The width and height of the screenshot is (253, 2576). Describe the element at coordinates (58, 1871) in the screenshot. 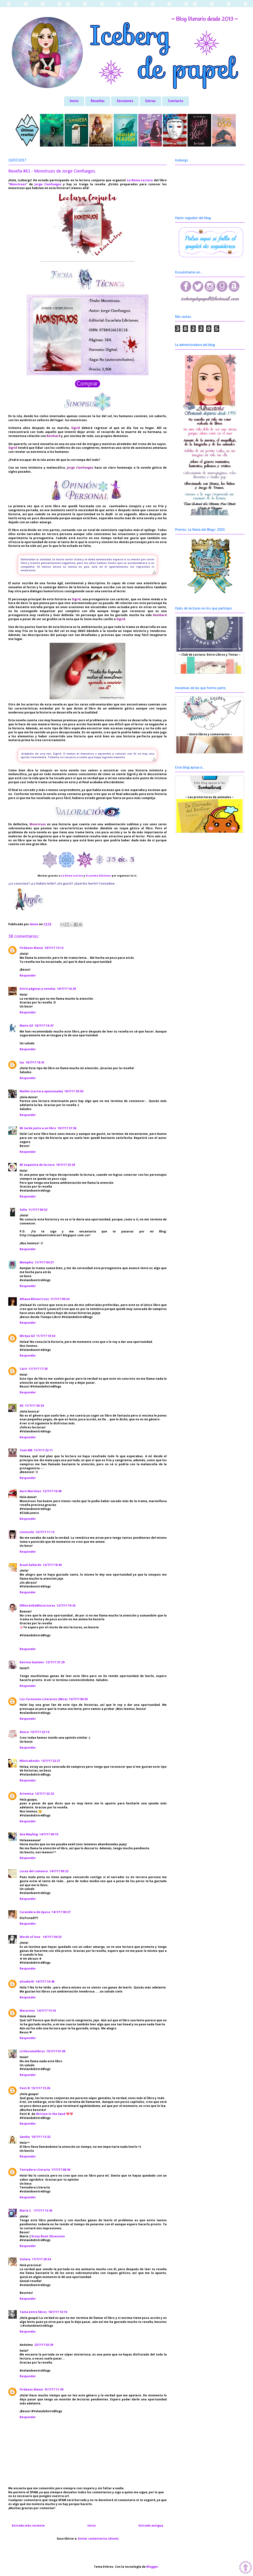

I see `14/7/17 00:23` at that location.